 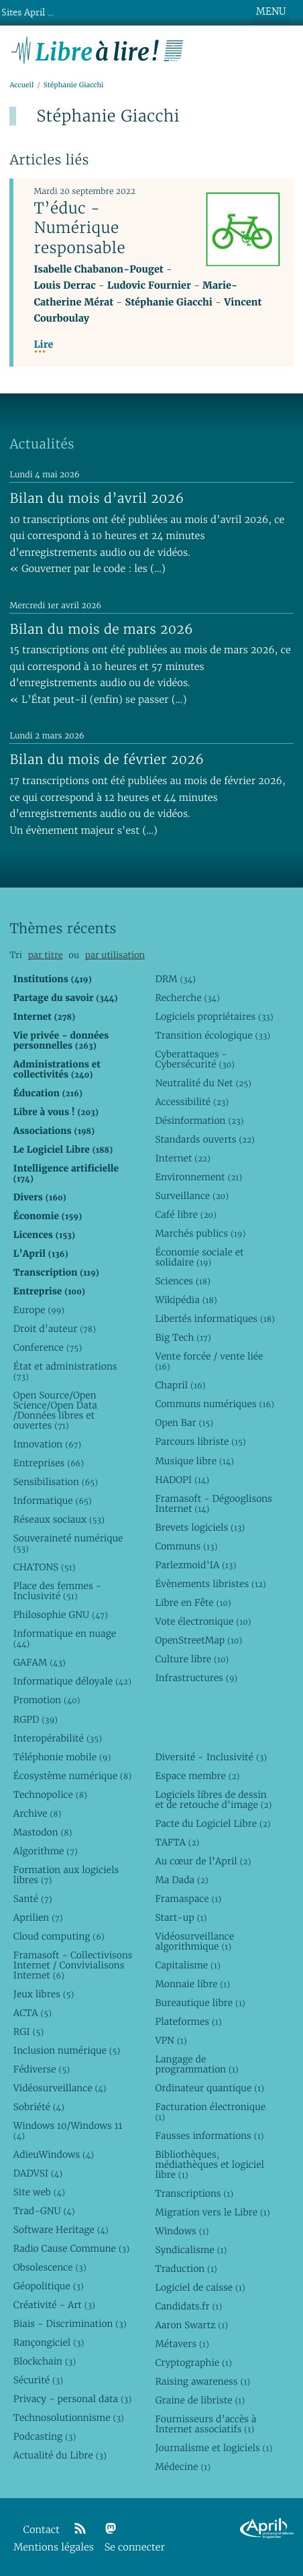 I want to click on Biais - Discrimination, so click(x=70, y=2324).